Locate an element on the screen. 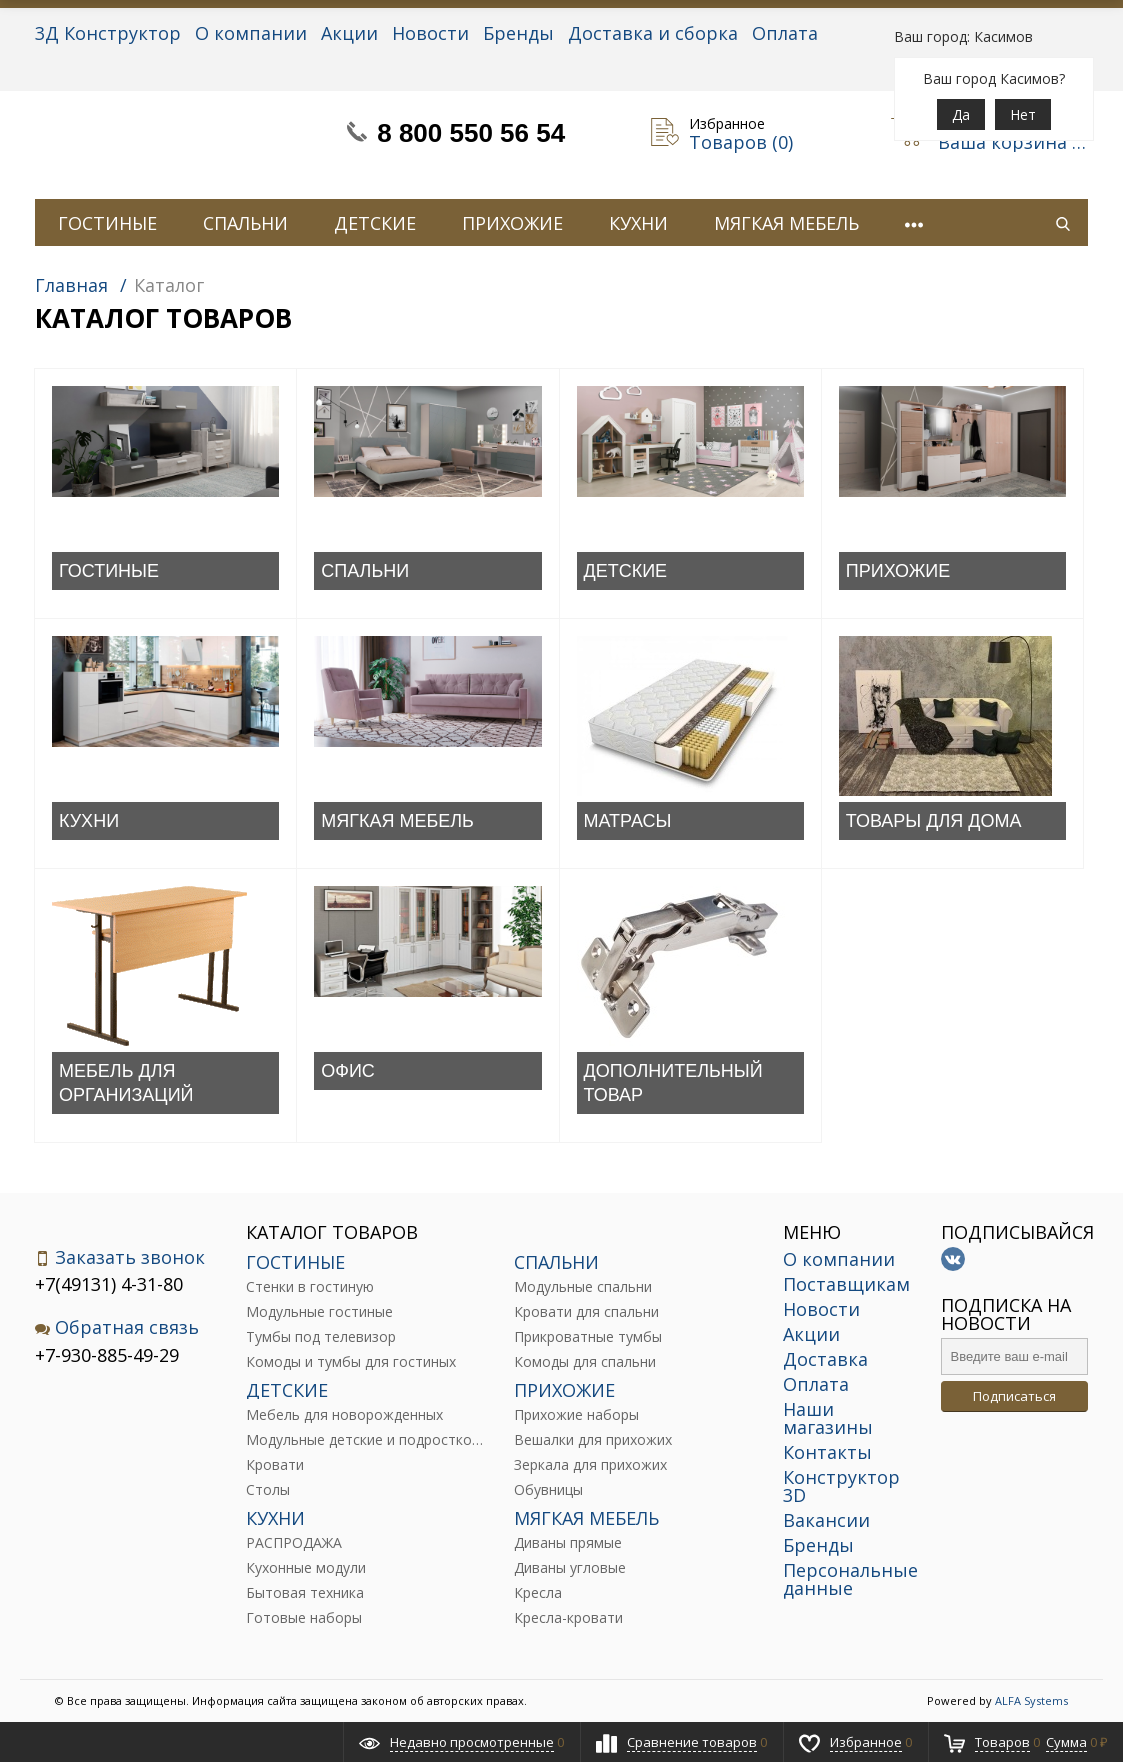 Image resolution: width=1123 pixels, height=1762 pixels. Обратная связь is located at coordinates (117, 1327).